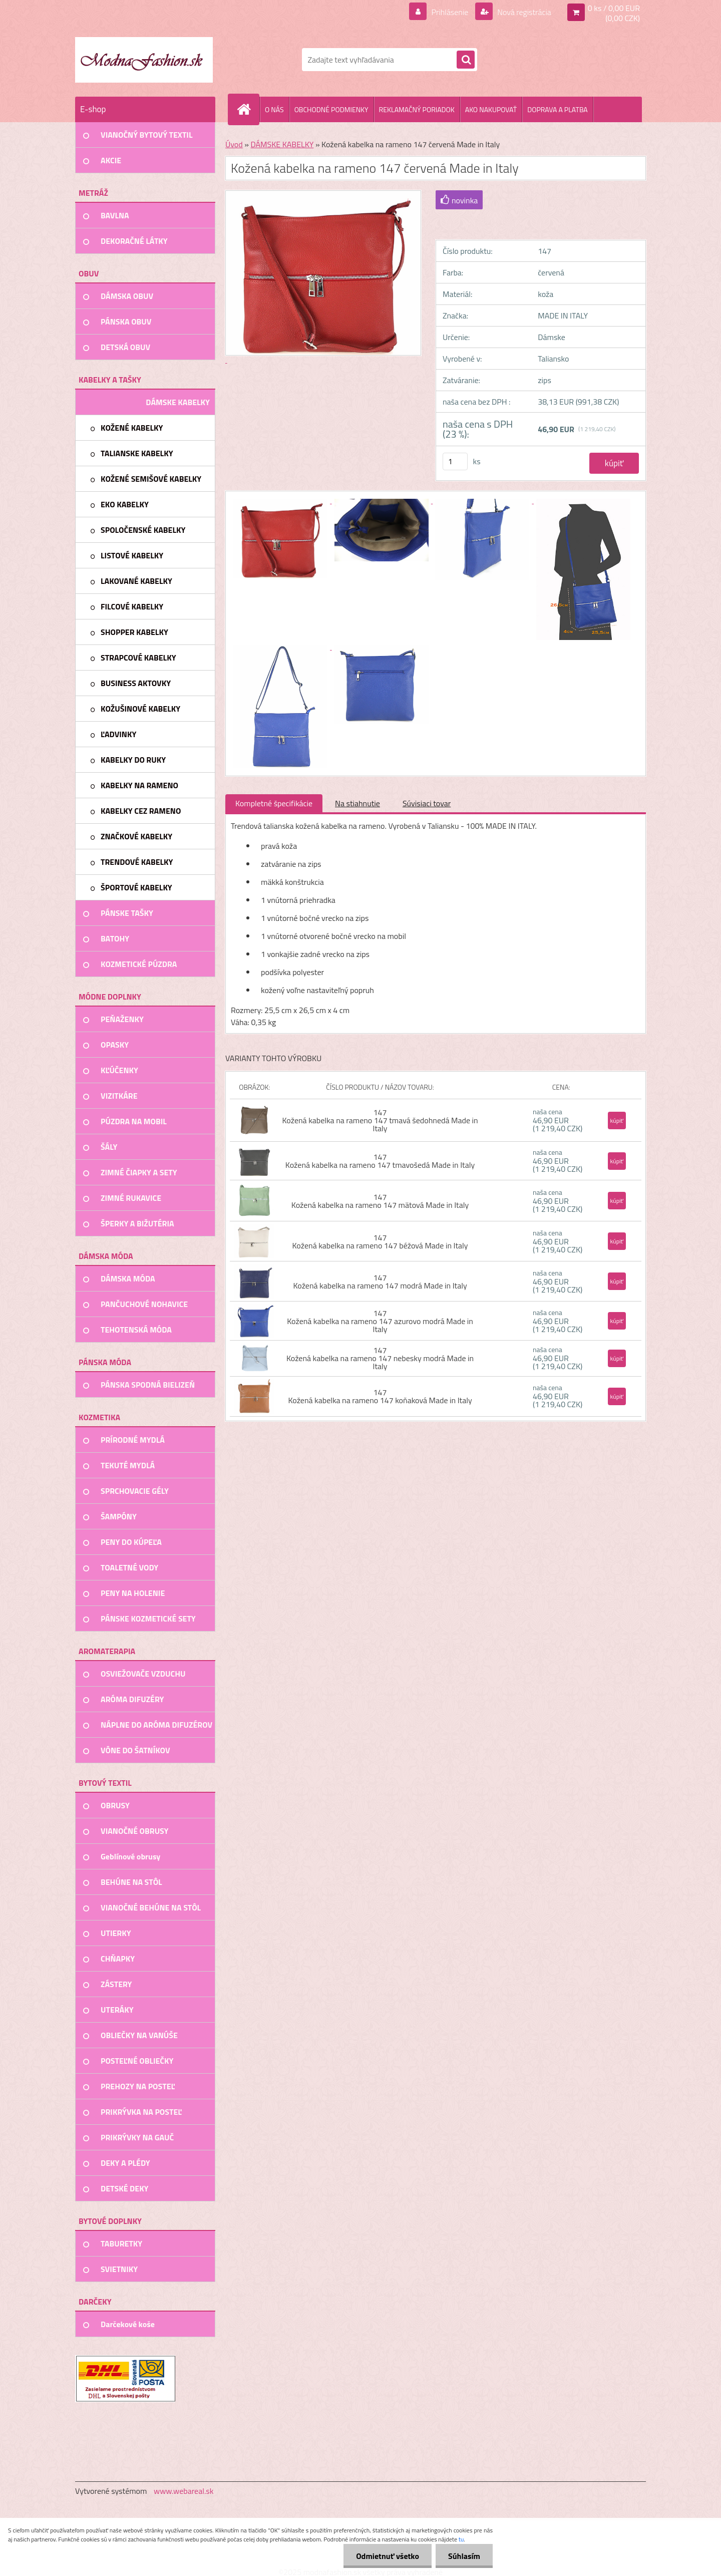 The image size is (721, 2576). What do you see at coordinates (464, 2556) in the screenshot?
I see `Súhlasím` at bounding box center [464, 2556].